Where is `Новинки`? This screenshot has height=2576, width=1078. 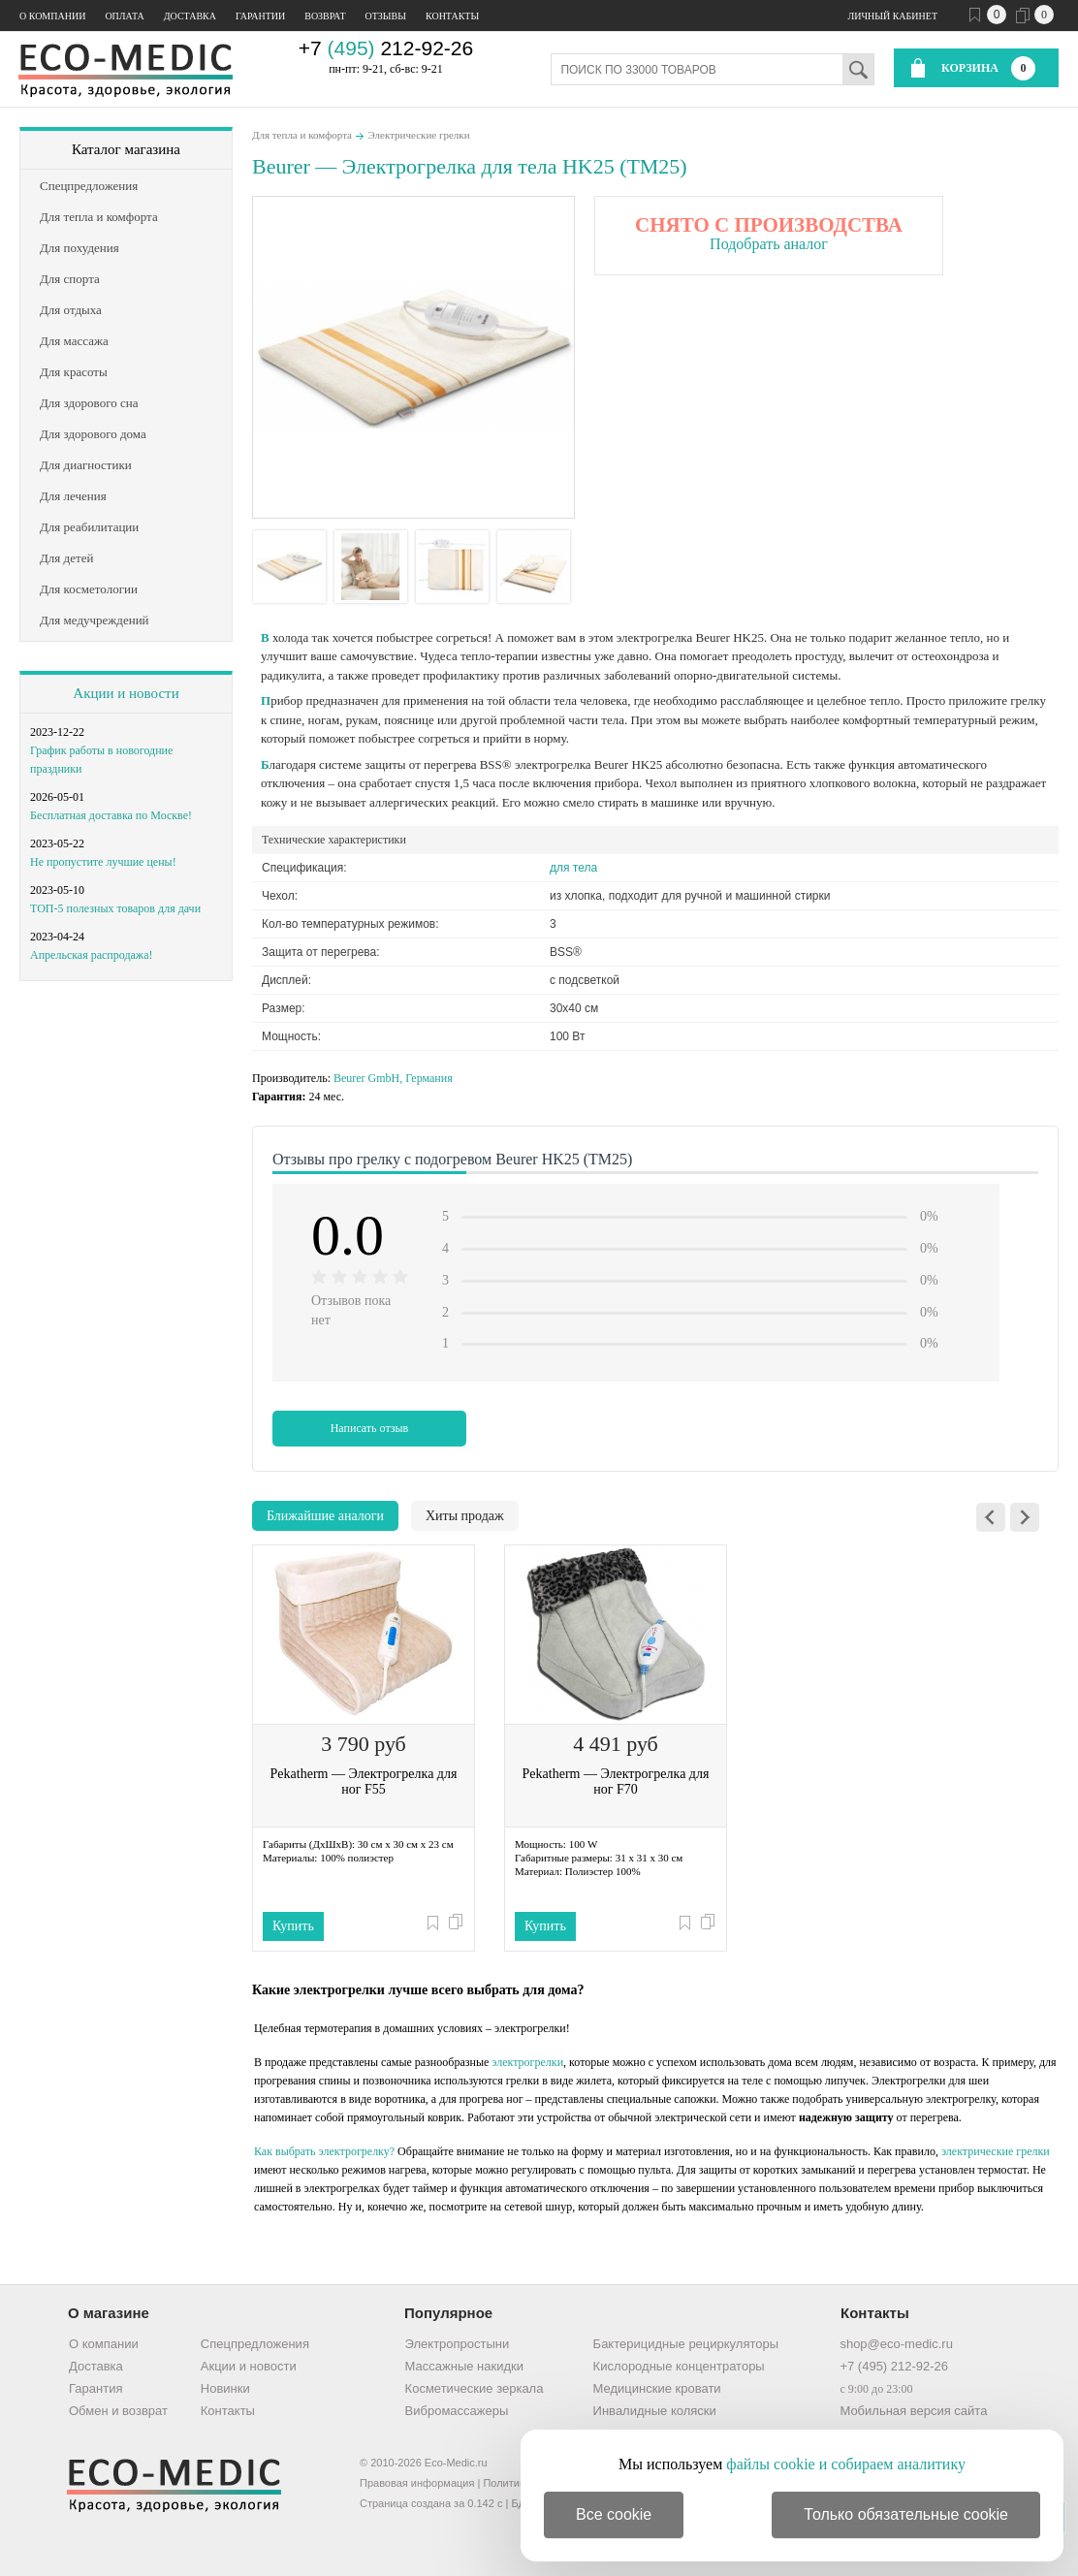
Новинки is located at coordinates (225, 2388).